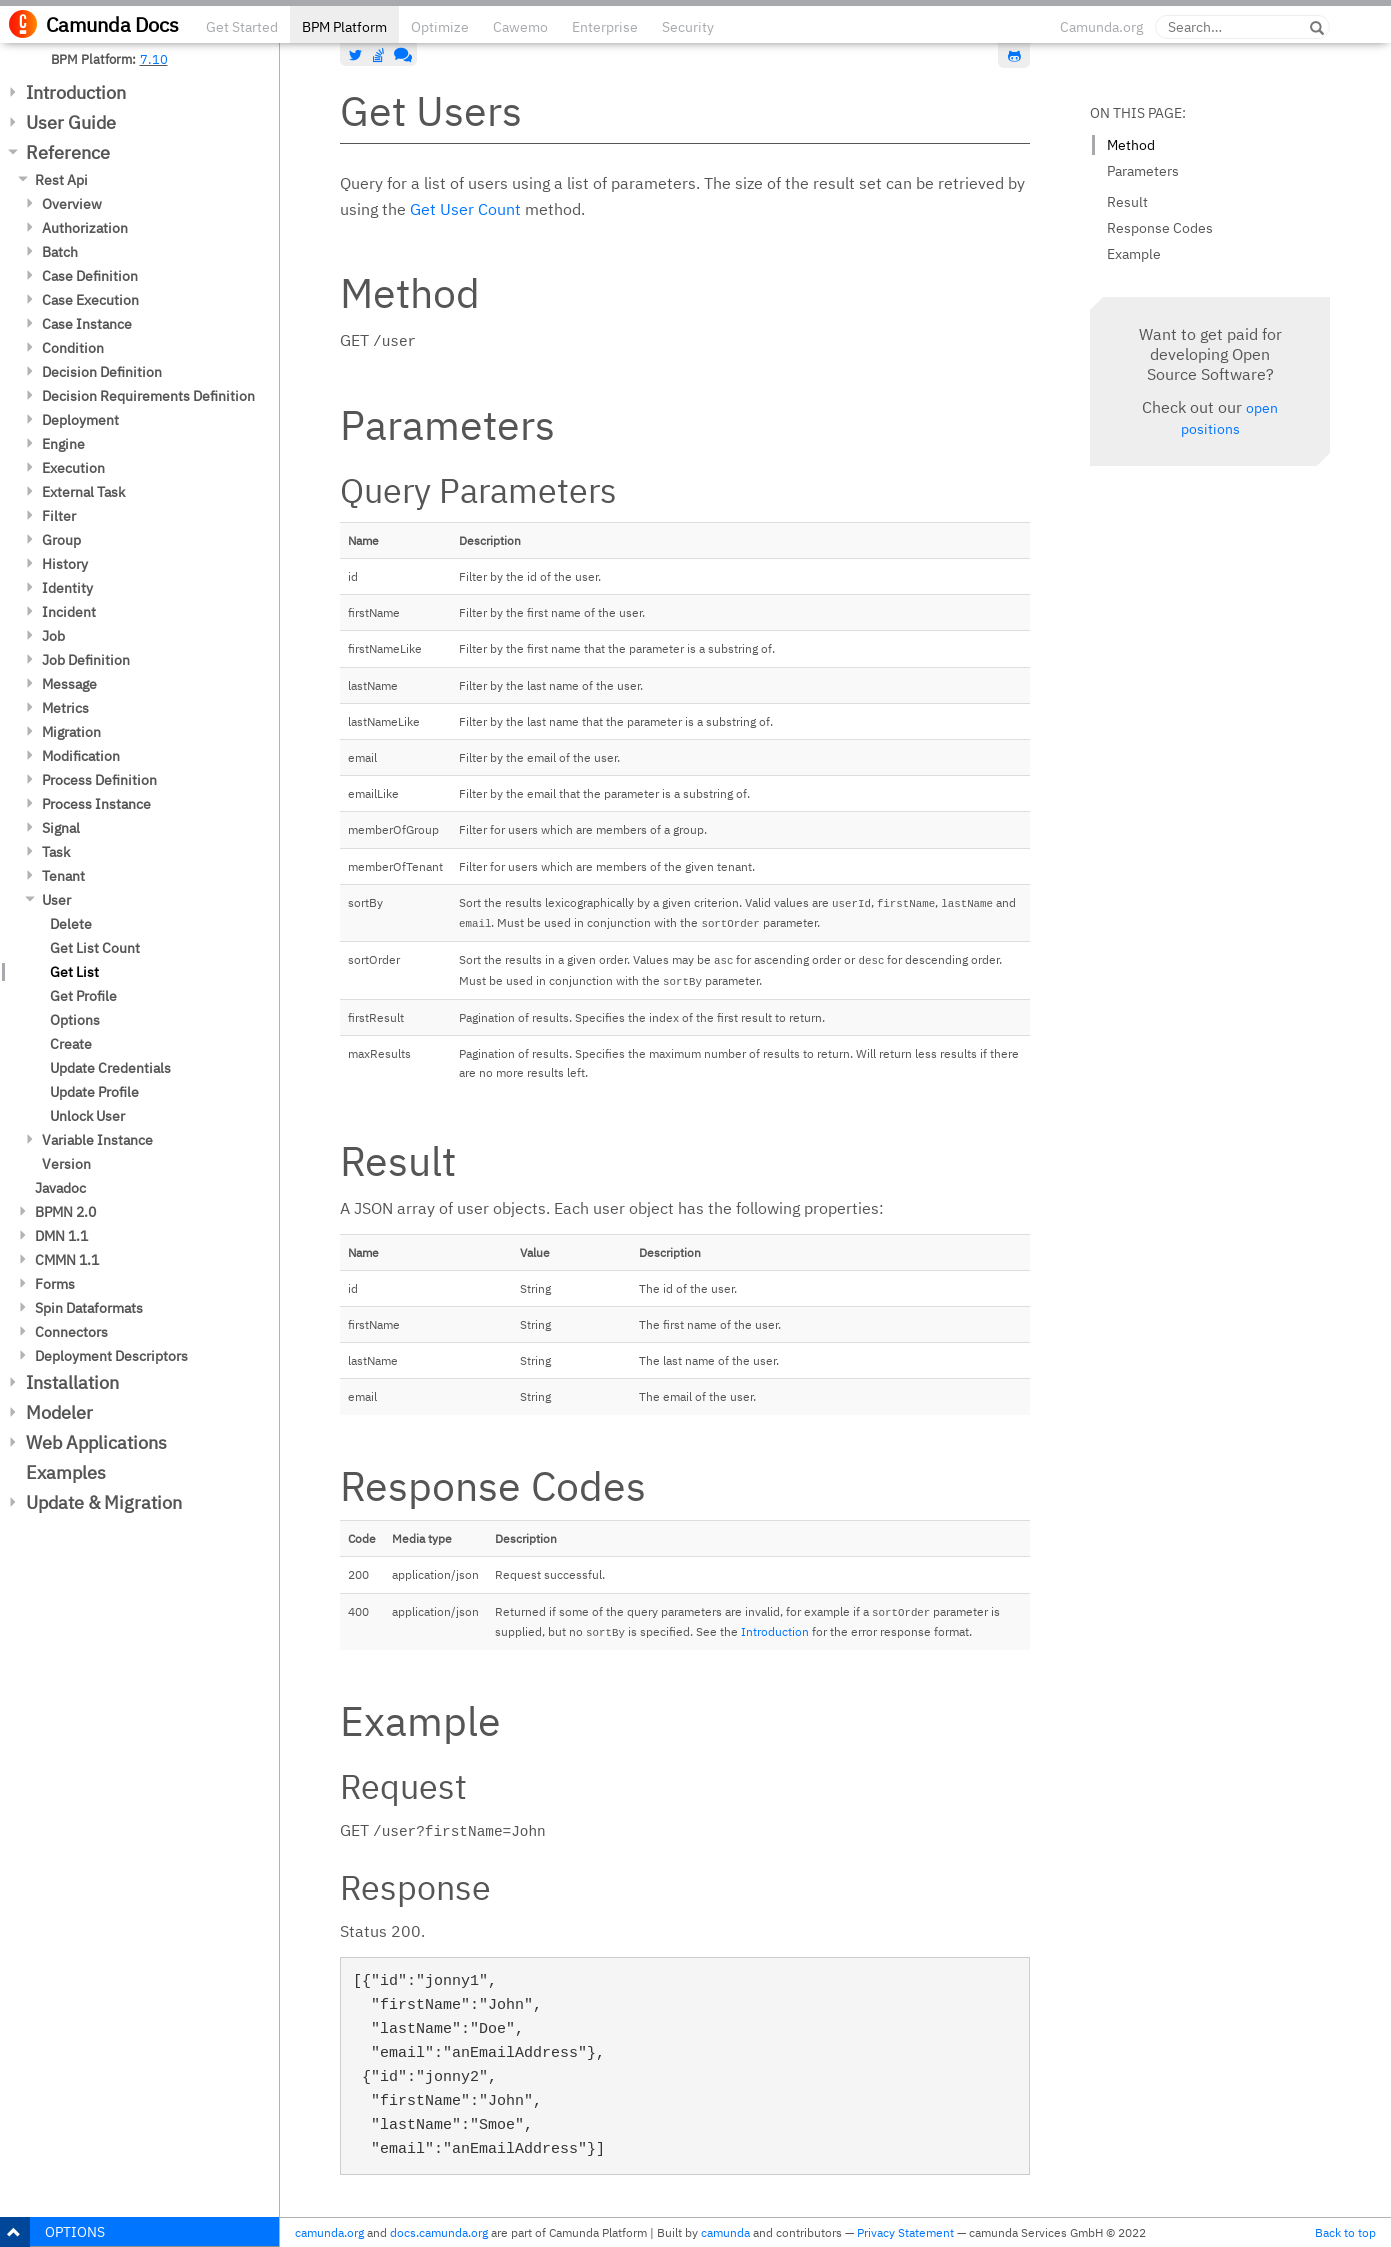 The width and height of the screenshot is (1391, 2247). What do you see at coordinates (725, 2232) in the screenshot?
I see `camunda` at bounding box center [725, 2232].